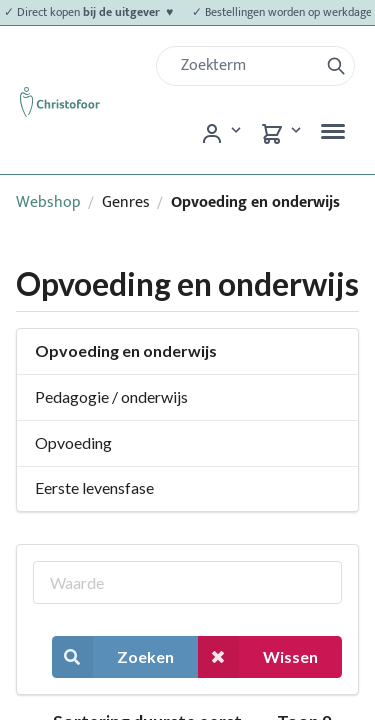  I want to click on [Zoek], so click(245, 66).